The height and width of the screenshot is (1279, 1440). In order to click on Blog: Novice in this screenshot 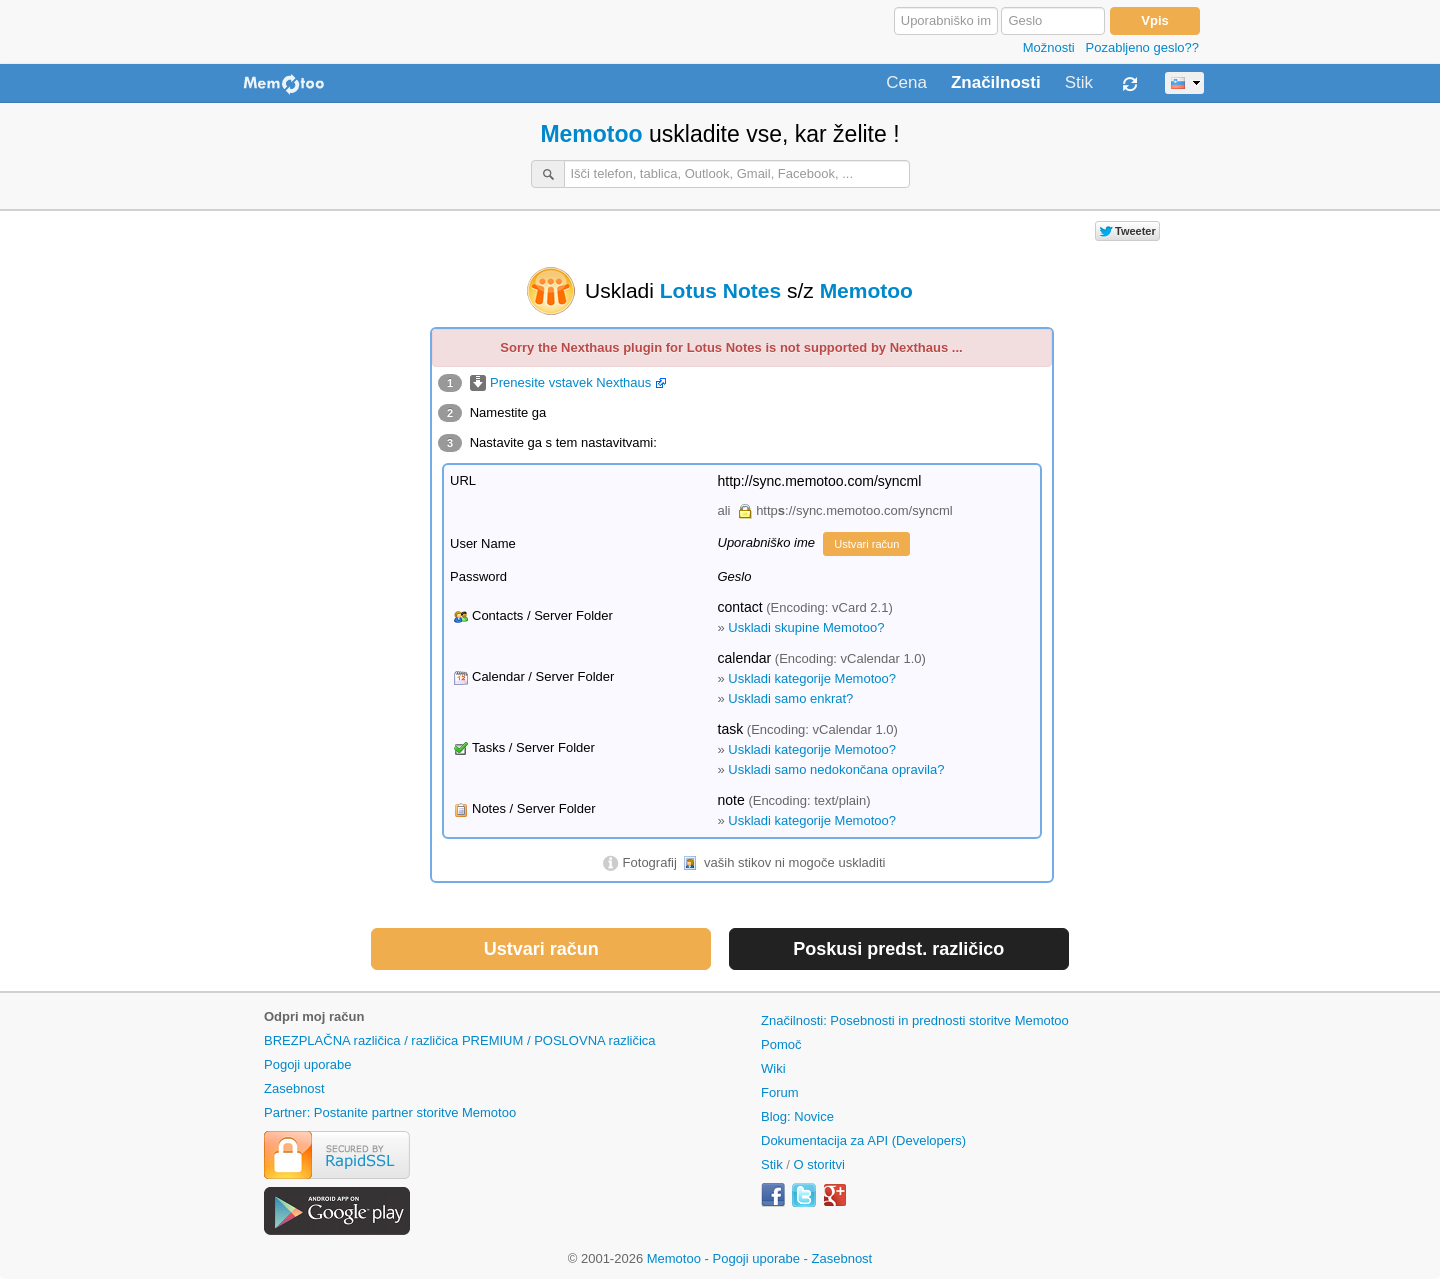, I will do `click(797, 1116)`.